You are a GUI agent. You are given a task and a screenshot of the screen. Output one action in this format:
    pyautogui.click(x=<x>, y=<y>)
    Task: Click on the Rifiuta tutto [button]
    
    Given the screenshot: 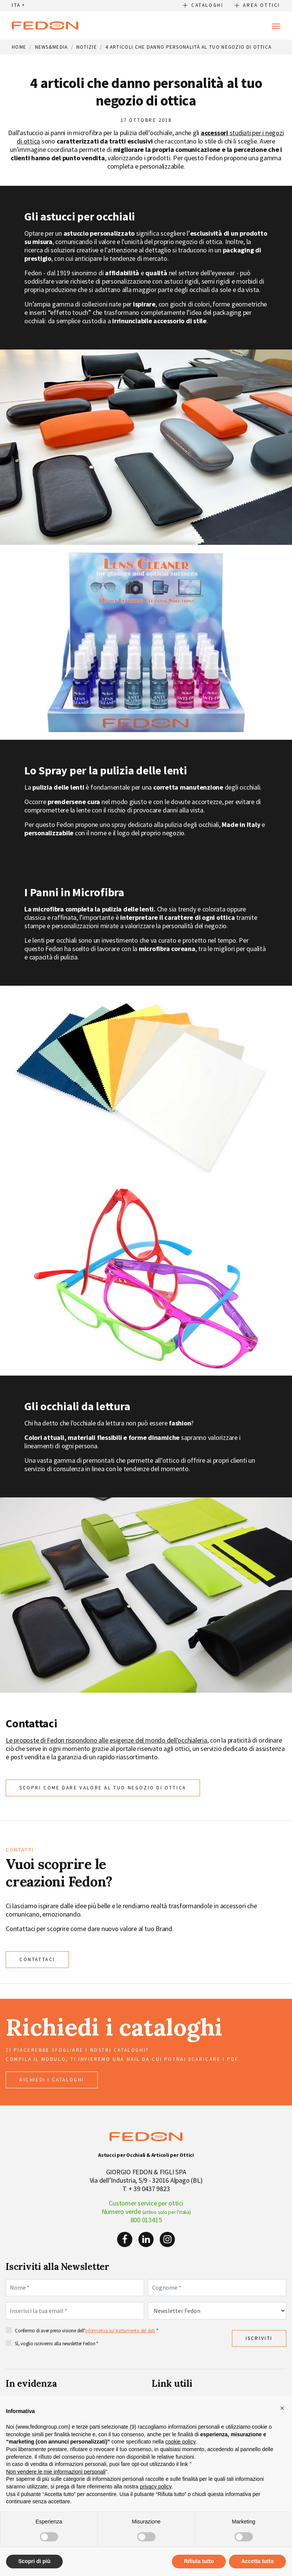 What is the action you would take?
    pyautogui.click(x=199, y=2561)
    